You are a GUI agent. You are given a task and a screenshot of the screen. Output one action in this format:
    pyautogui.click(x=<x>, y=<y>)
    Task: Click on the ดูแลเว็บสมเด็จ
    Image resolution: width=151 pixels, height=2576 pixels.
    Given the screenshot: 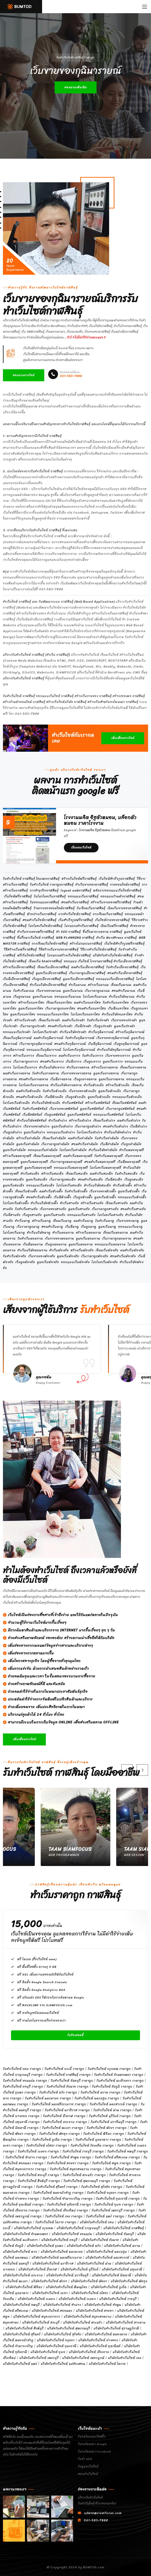 What is the action you would take?
    pyautogui.click(x=36, y=1178)
    